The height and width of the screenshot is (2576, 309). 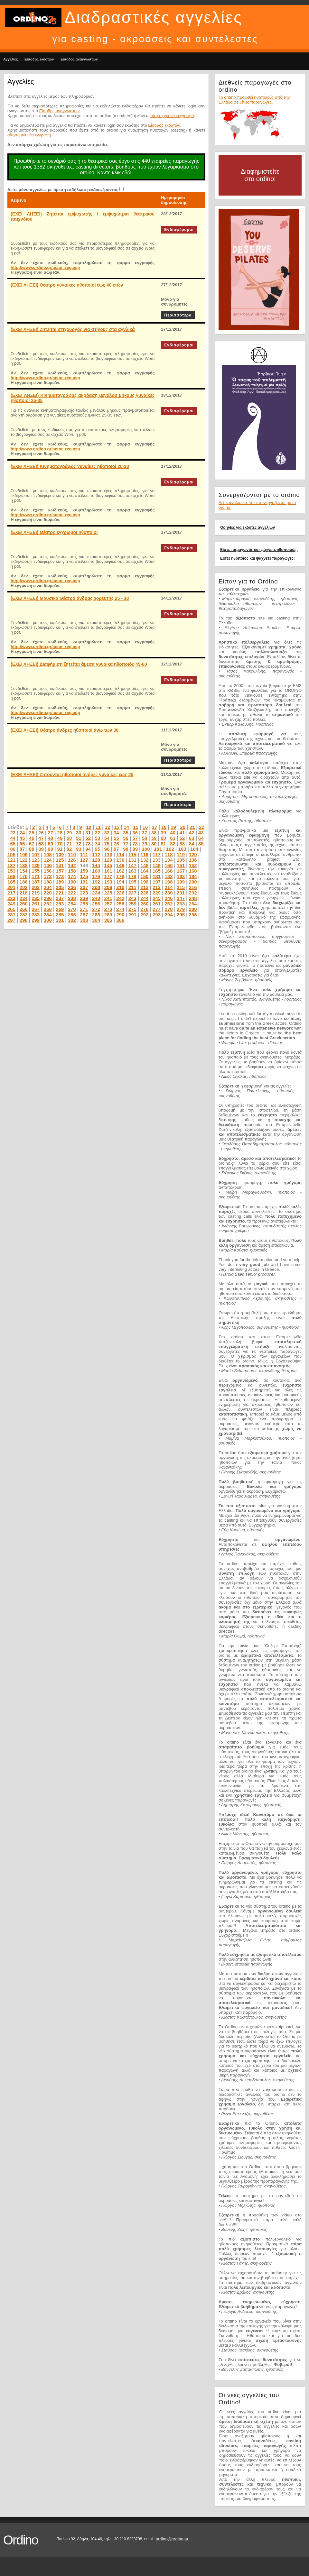 I want to click on 89, so click(x=41, y=849).